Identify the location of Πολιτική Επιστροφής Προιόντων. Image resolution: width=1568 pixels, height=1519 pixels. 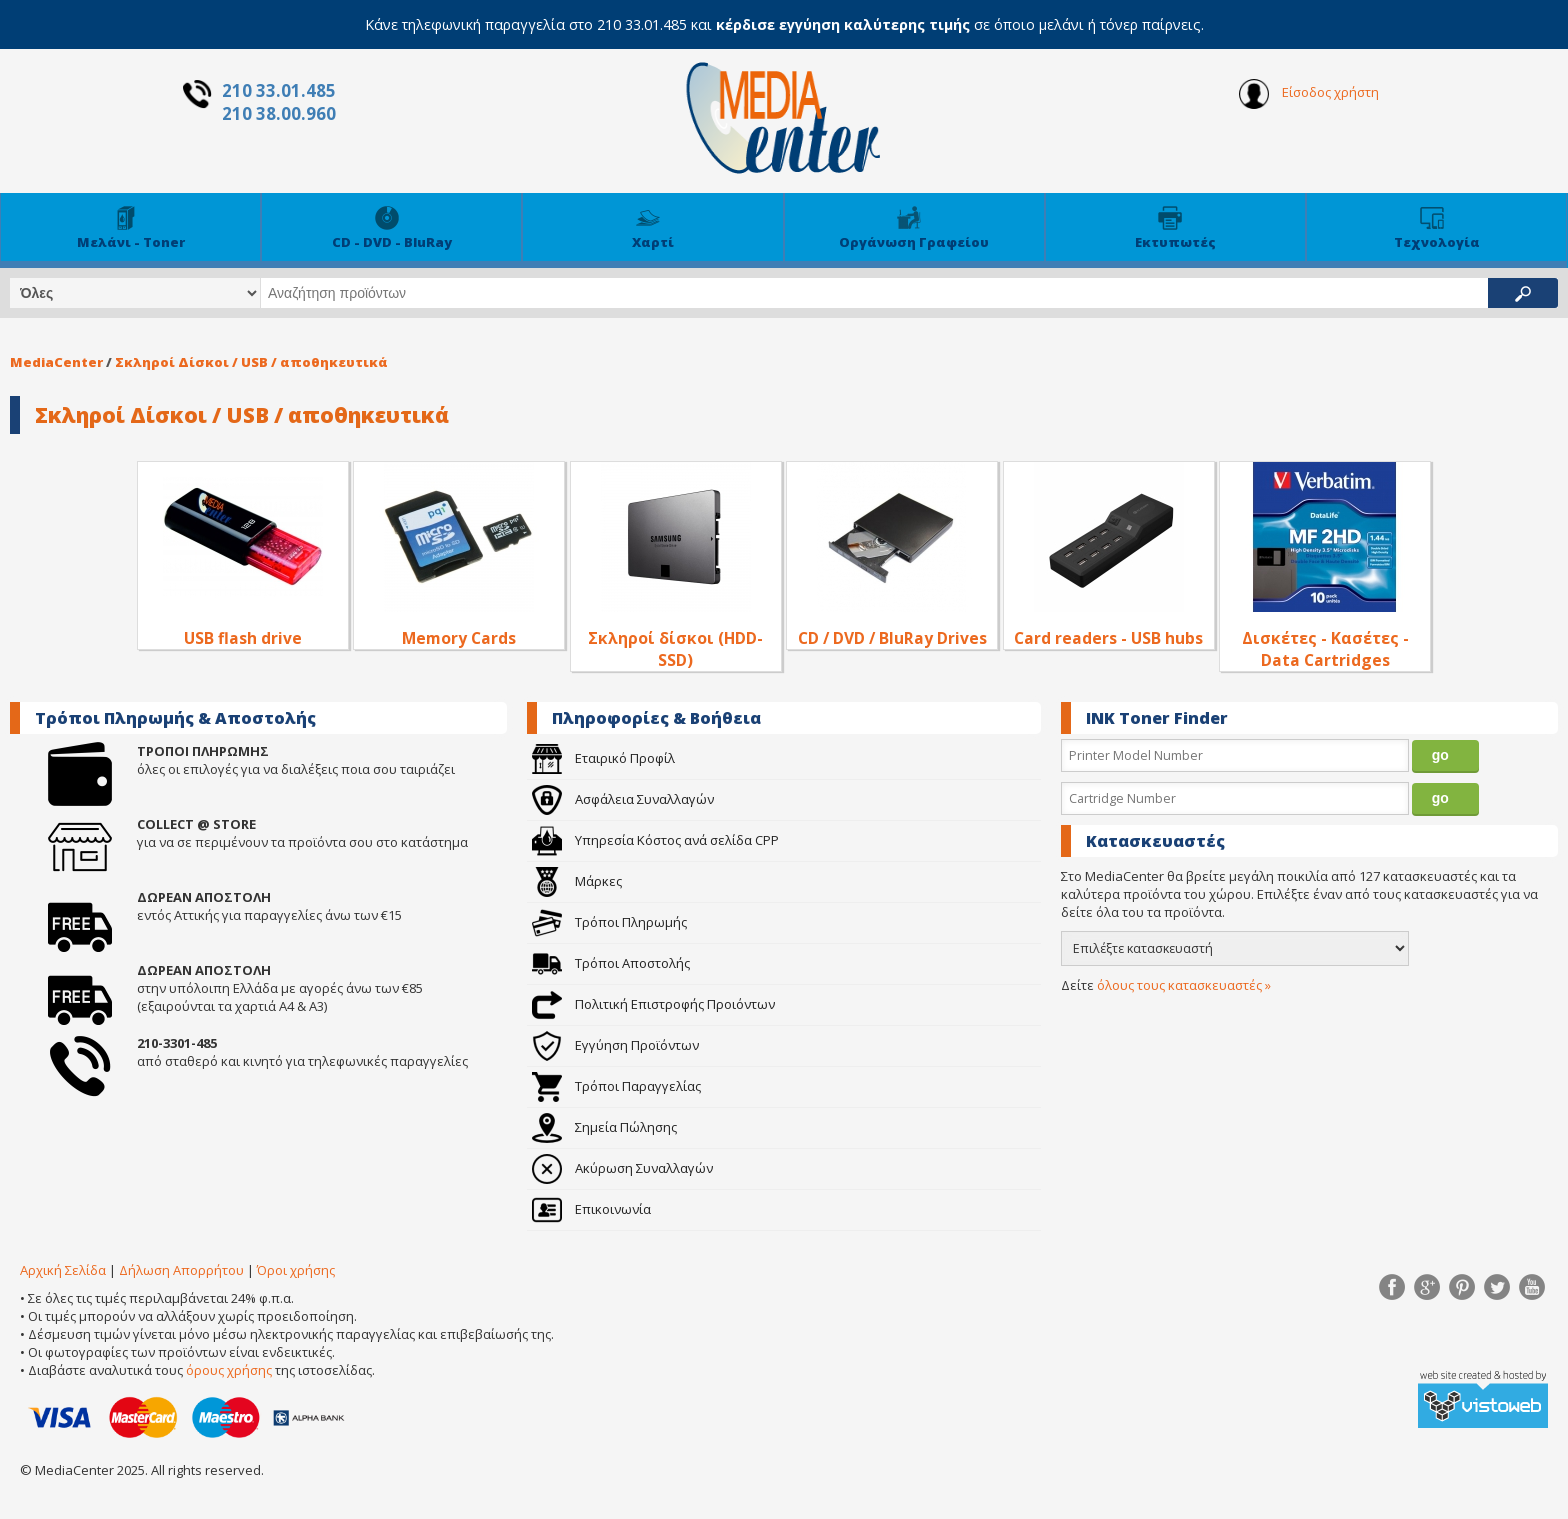
(653, 1004).